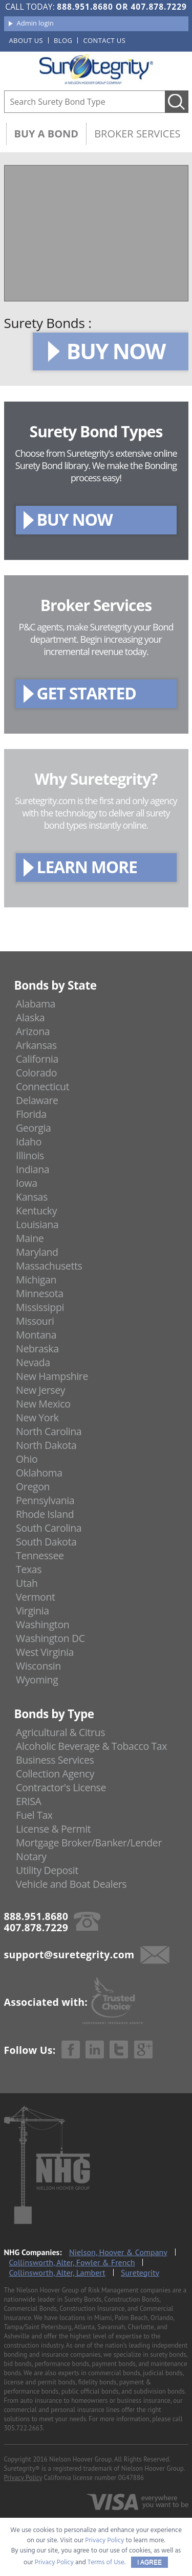  I want to click on Utah, so click(26, 1583).